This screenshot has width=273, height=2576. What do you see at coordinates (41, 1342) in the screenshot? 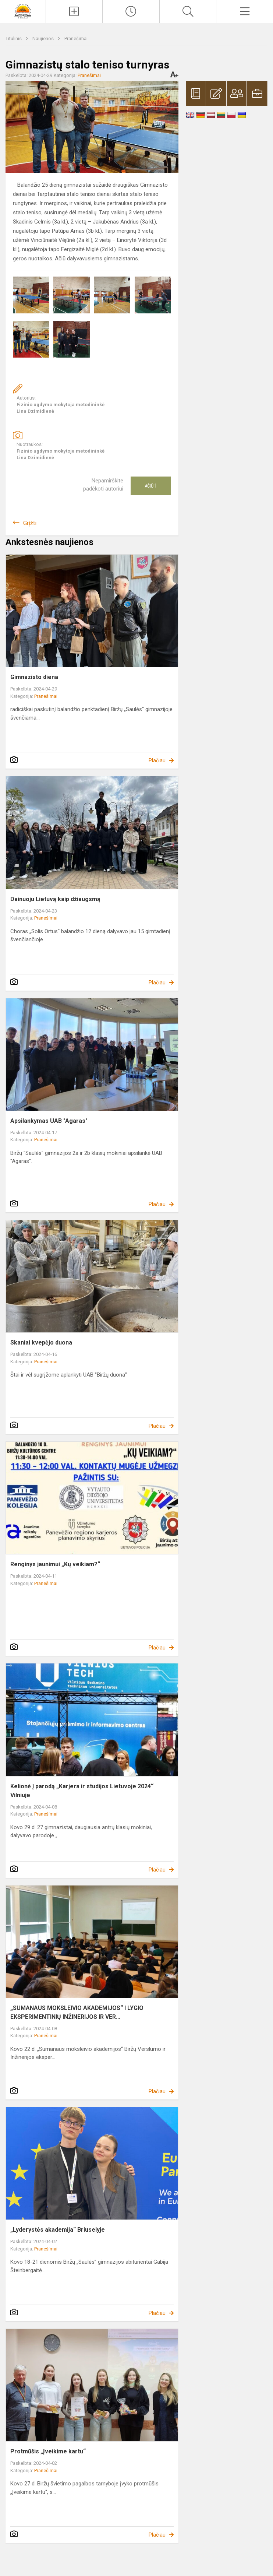
I see `Skaniai kvepėjo duona` at bounding box center [41, 1342].